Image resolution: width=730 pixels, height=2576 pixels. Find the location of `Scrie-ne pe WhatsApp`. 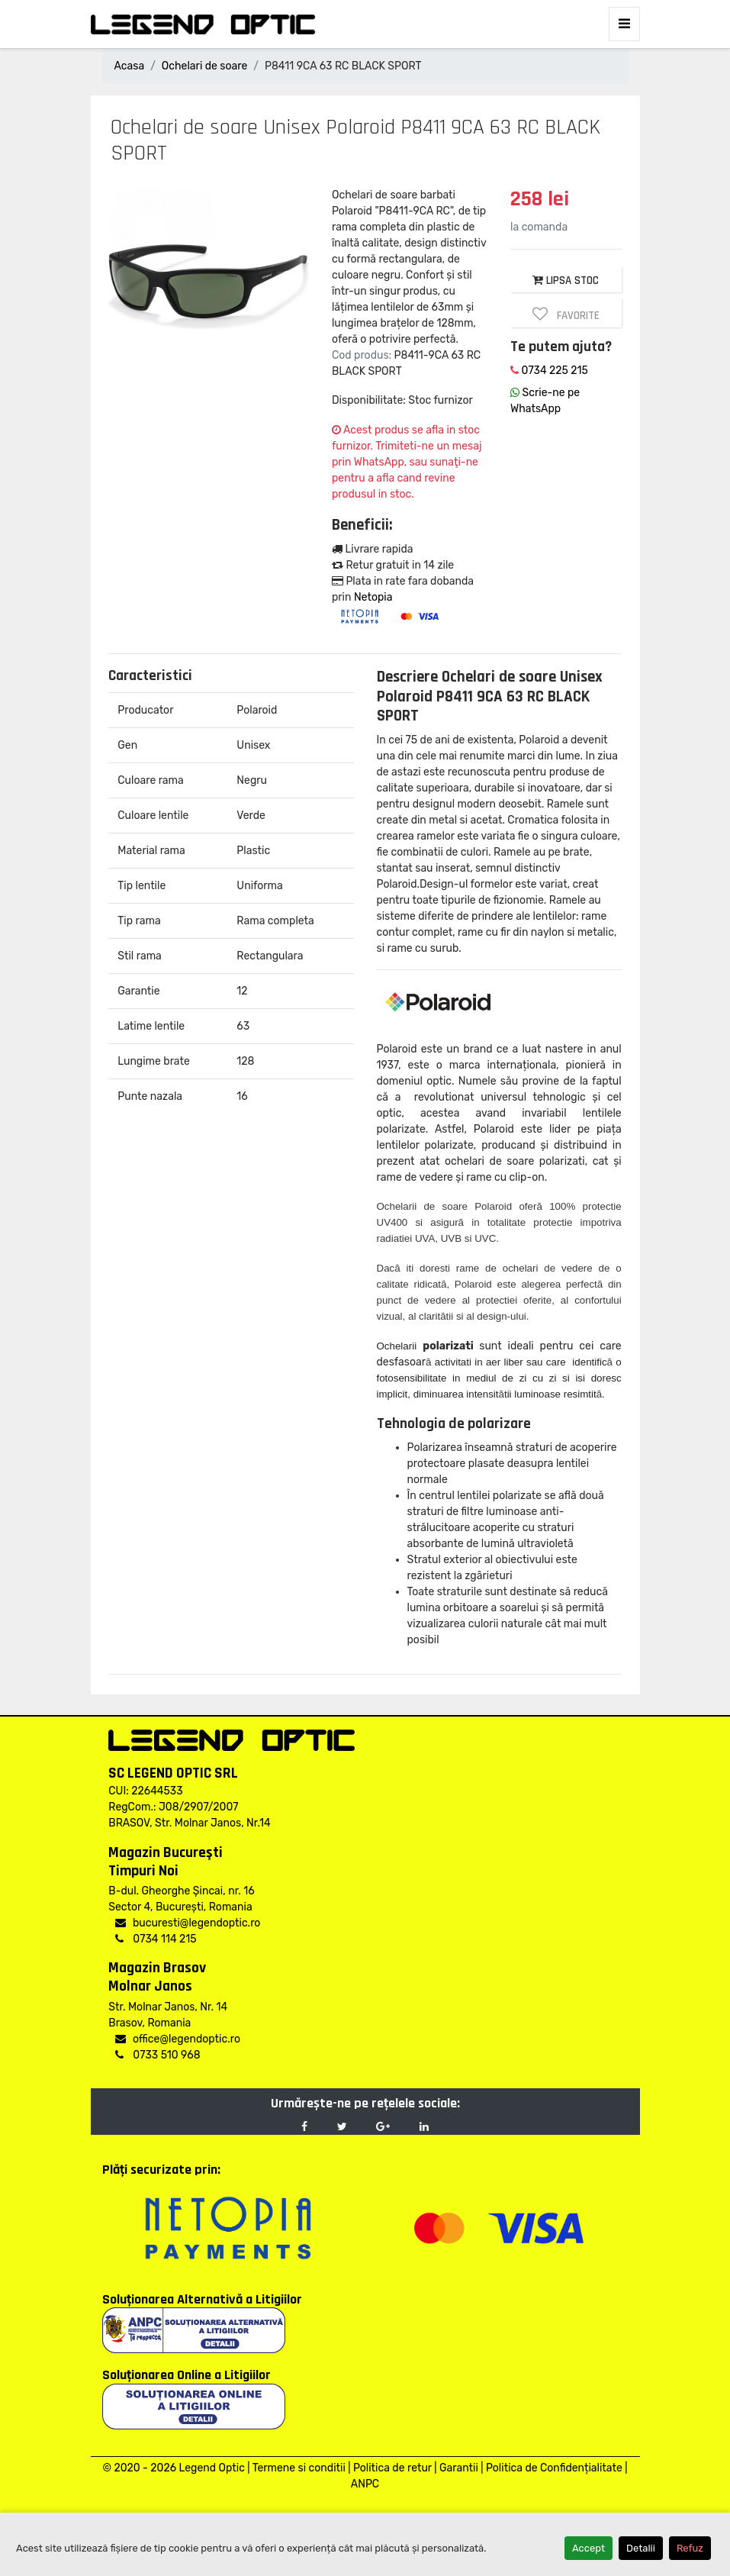

Scrie-ne pe WhatsApp is located at coordinates (545, 400).